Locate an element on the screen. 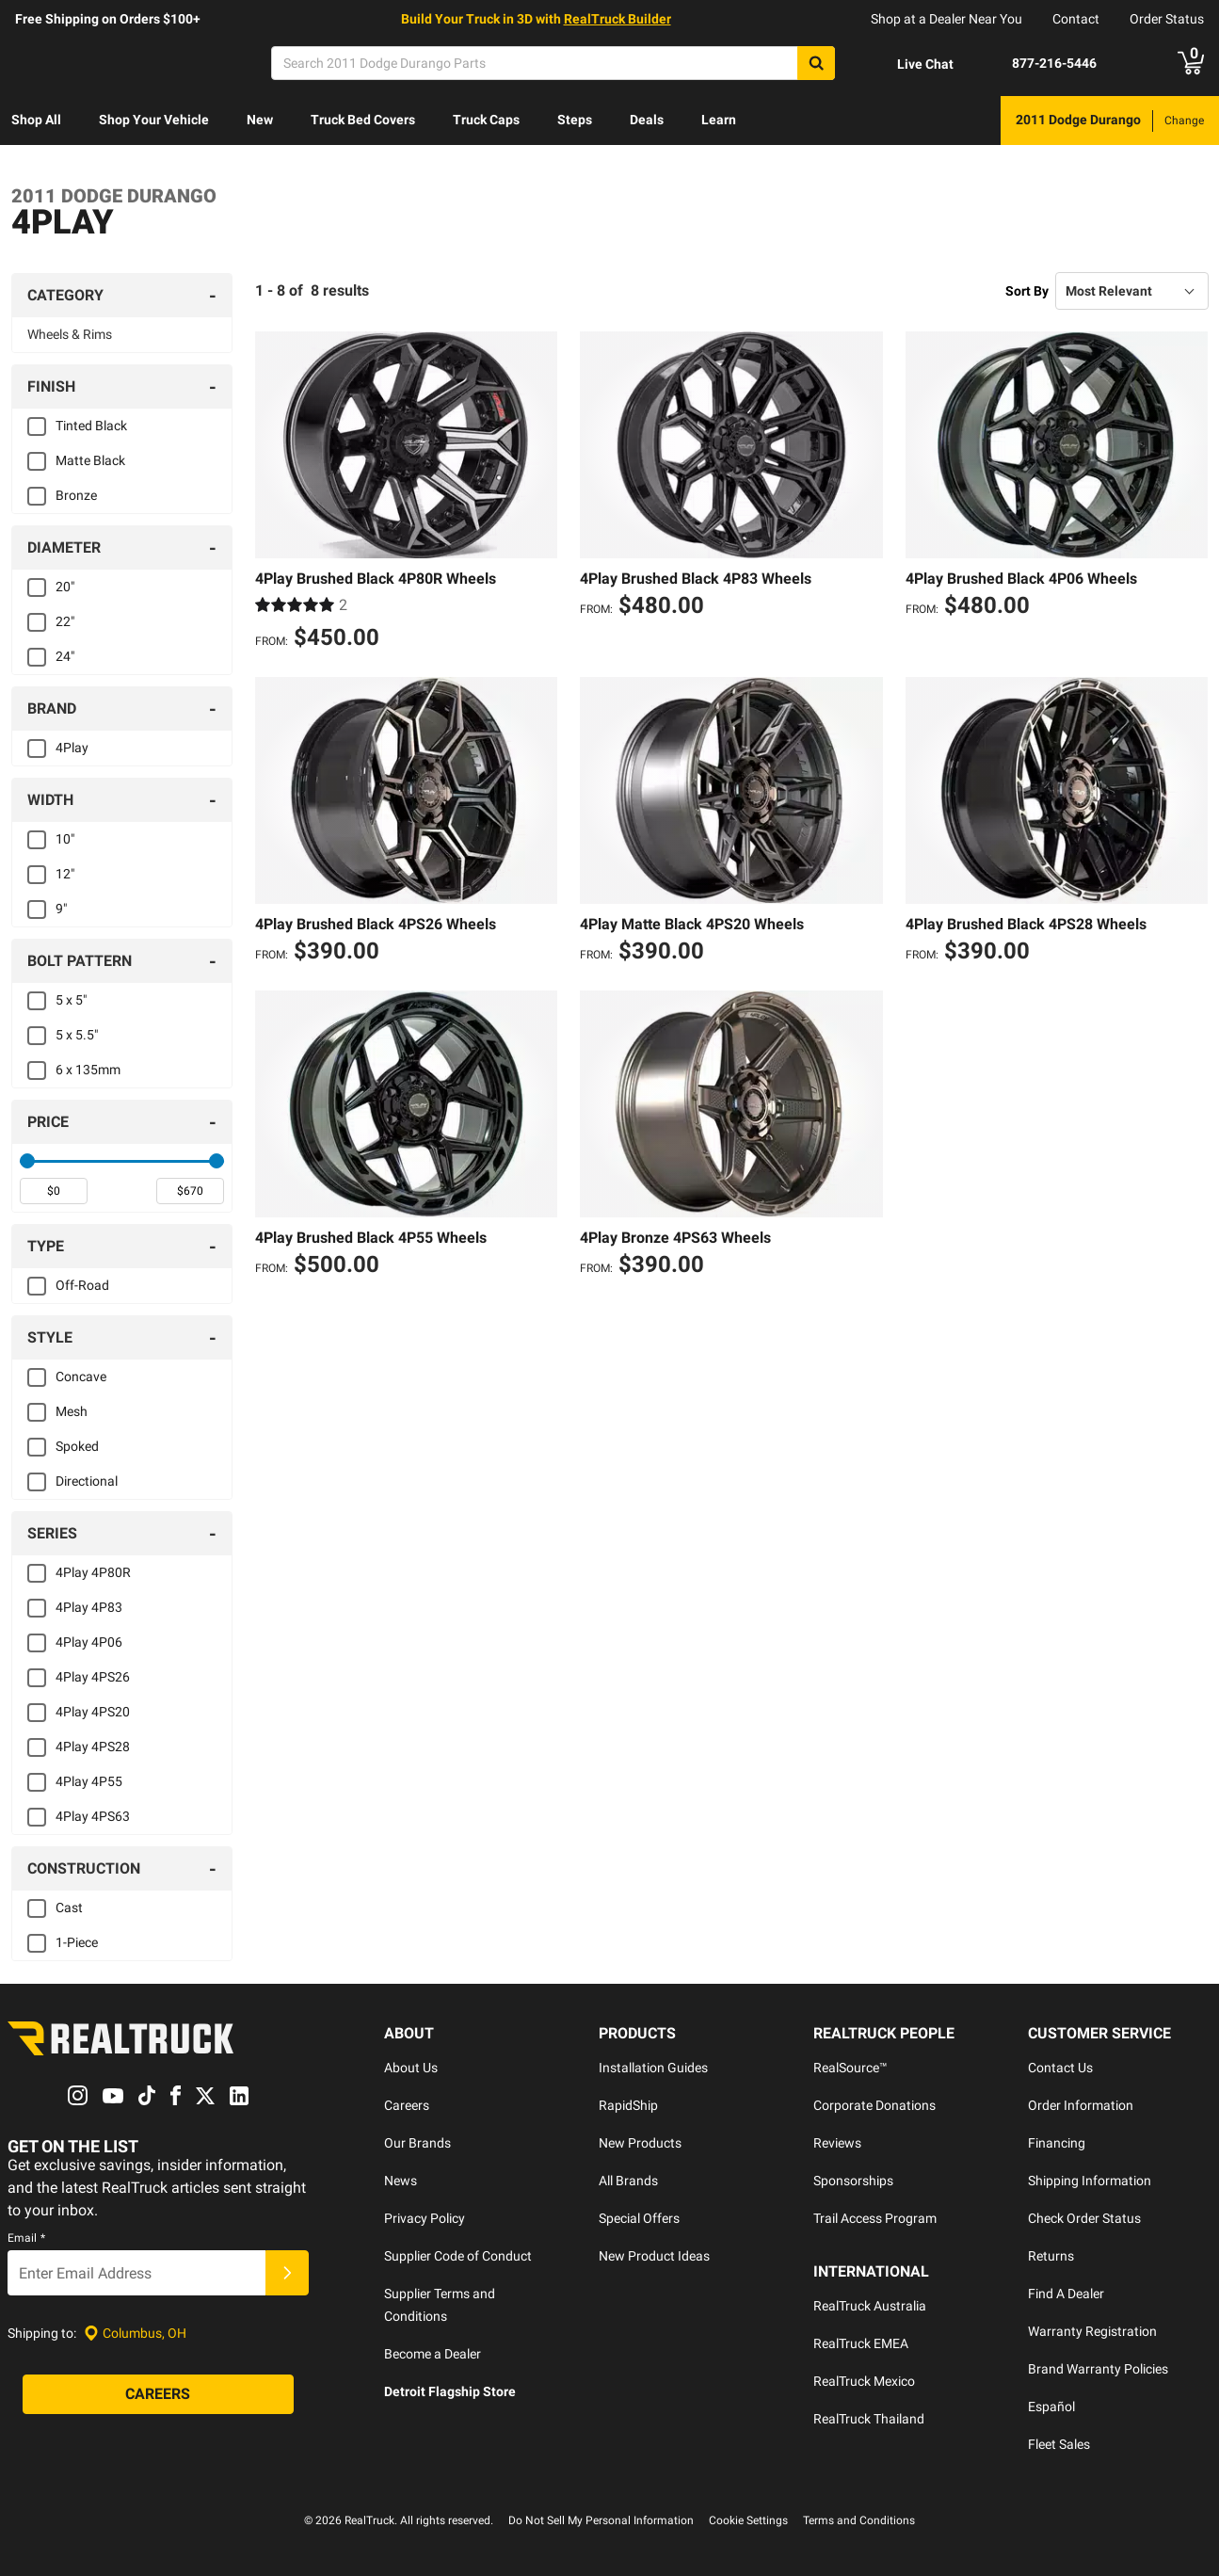 The image size is (1219, 2576). 9" is located at coordinates (61, 908).